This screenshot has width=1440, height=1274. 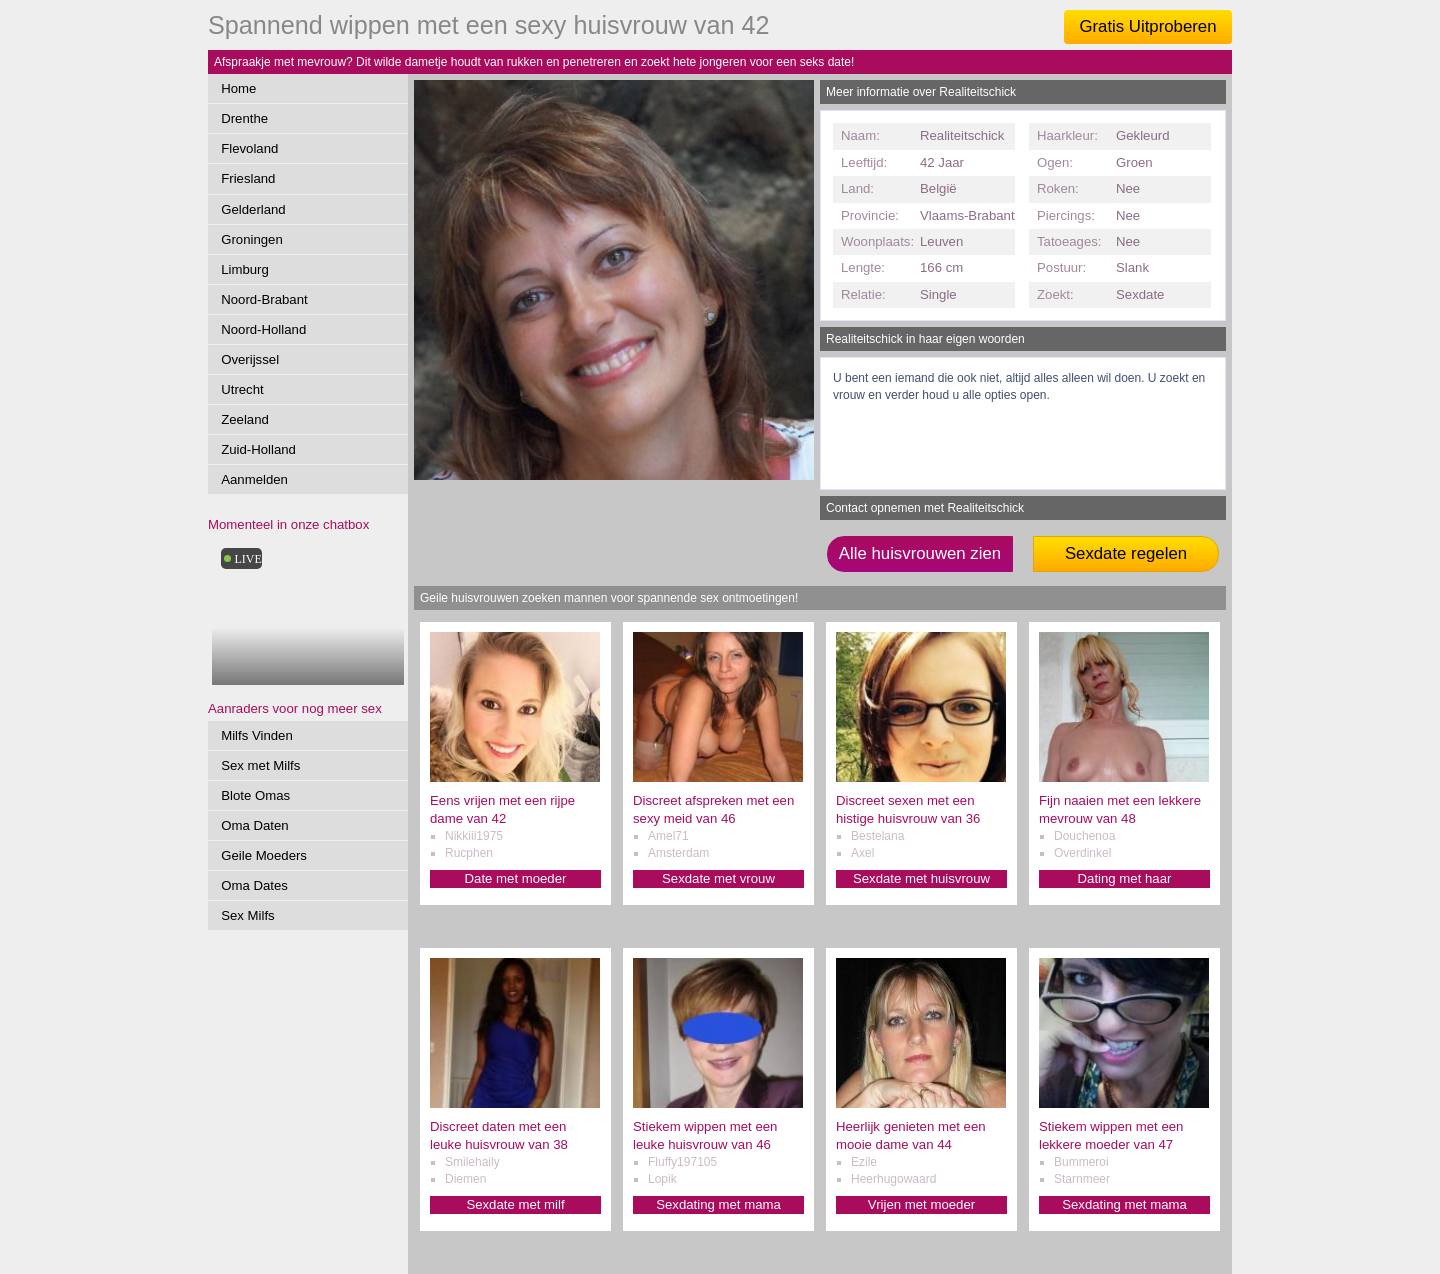 I want to click on Friesland, so click(x=248, y=178).